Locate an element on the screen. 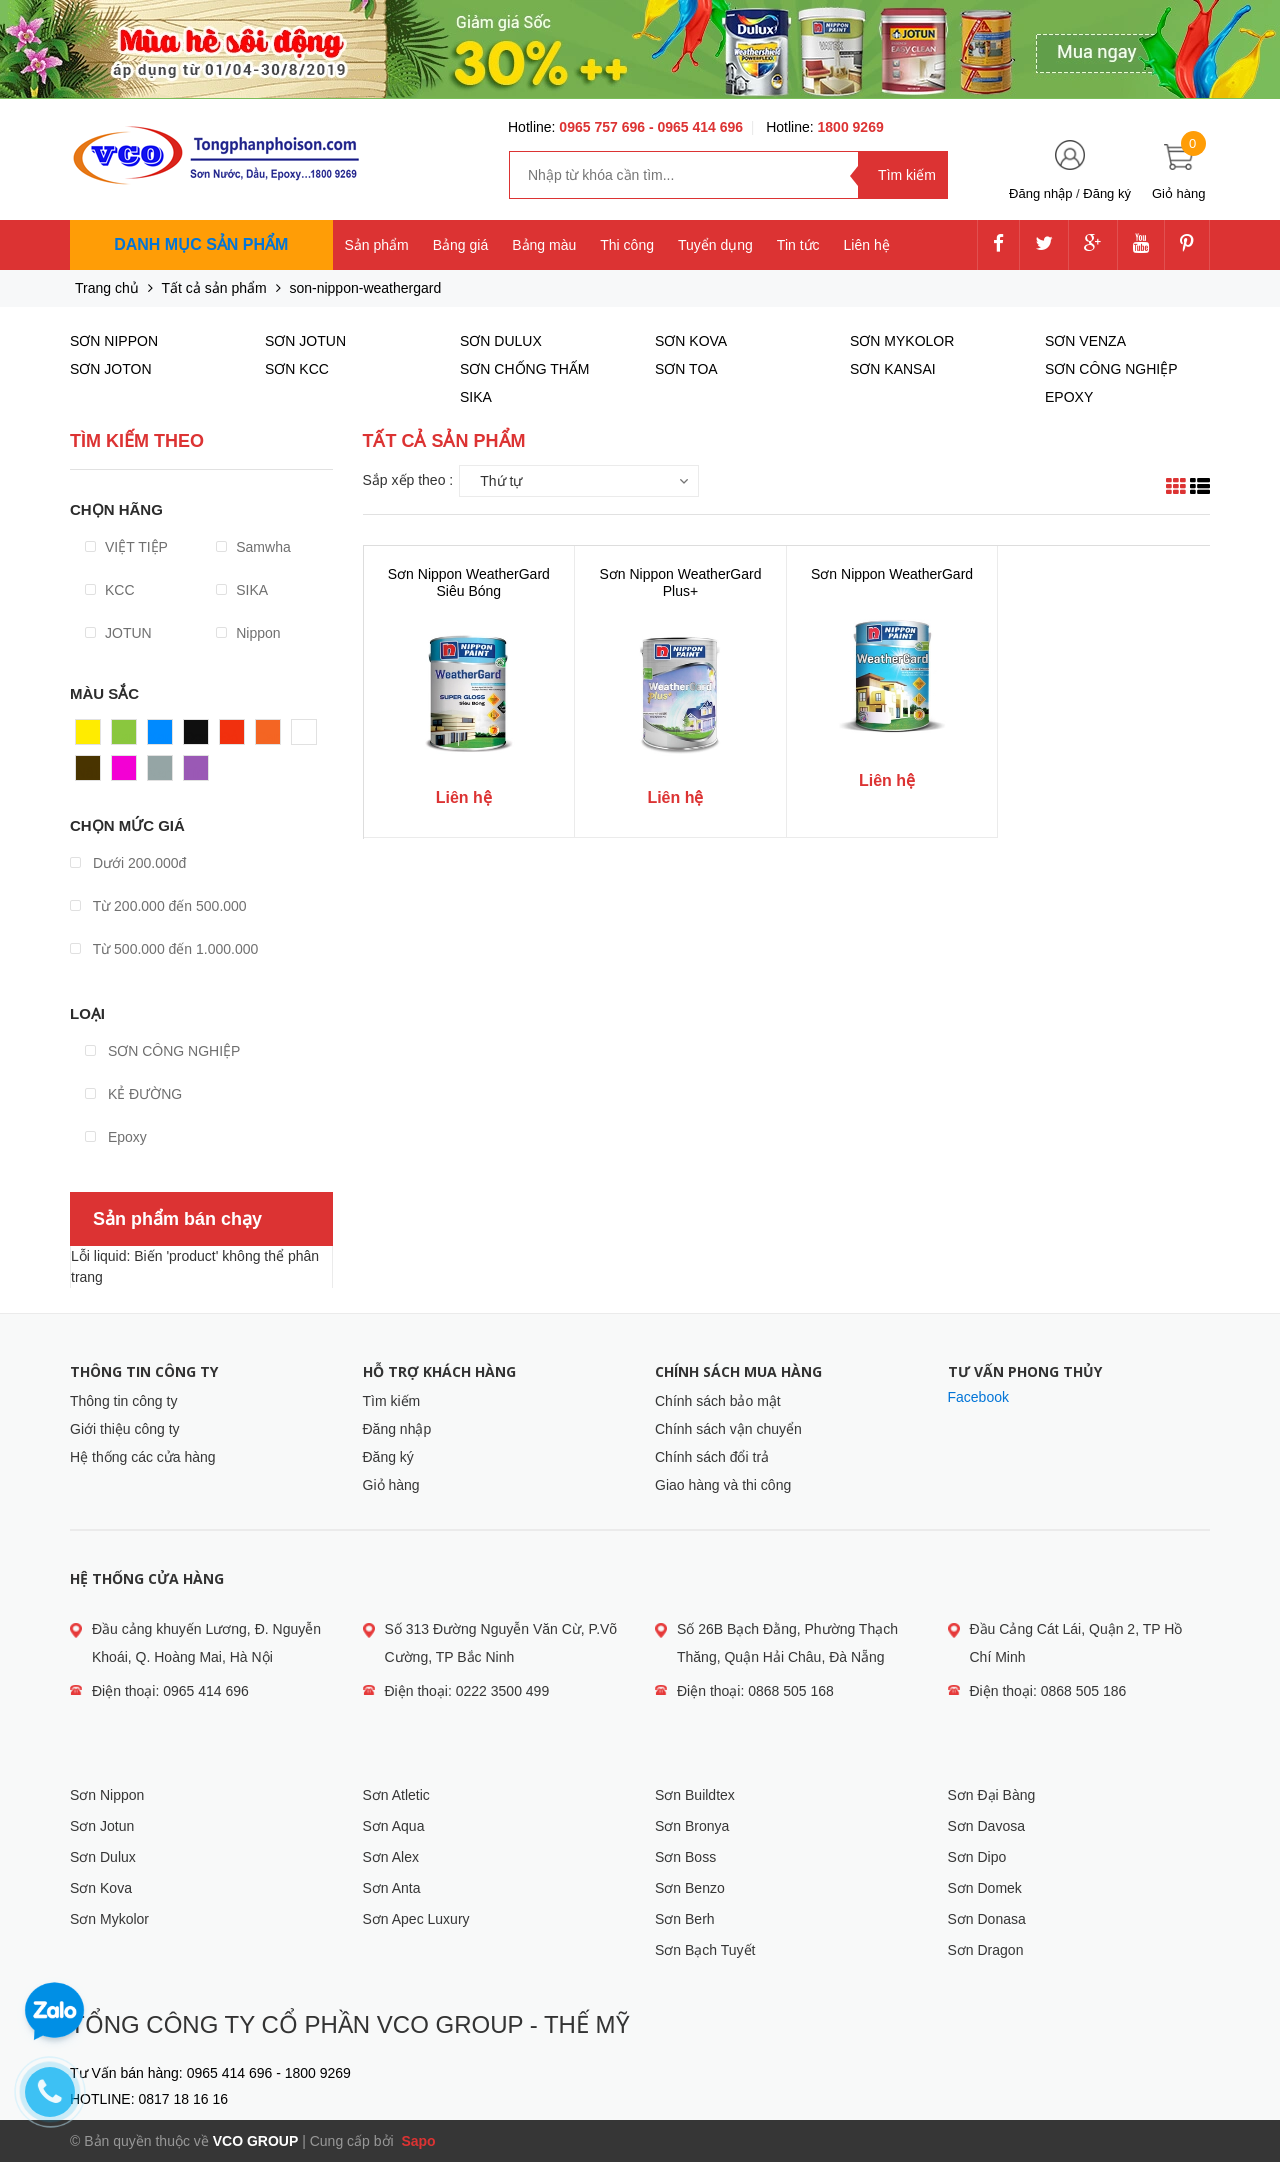 This screenshot has width=1280, height=2162. Tím is located at coordinates (196, 773).